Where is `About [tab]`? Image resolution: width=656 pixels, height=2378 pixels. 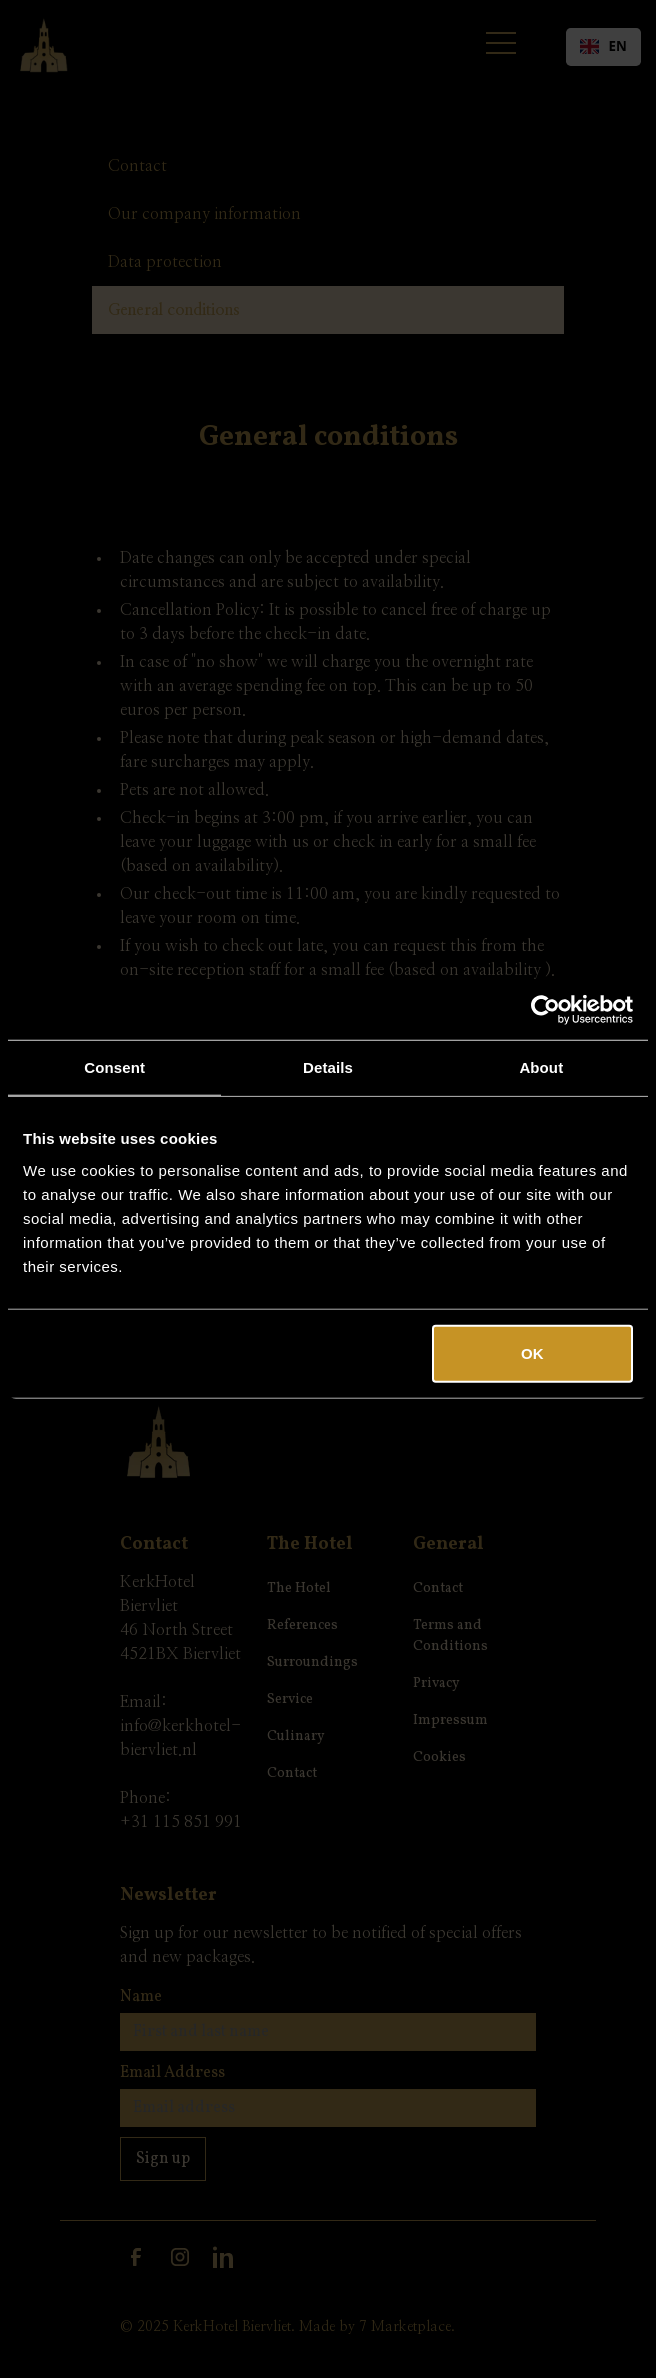
About [tab] is located at coordinates (541, 1067).